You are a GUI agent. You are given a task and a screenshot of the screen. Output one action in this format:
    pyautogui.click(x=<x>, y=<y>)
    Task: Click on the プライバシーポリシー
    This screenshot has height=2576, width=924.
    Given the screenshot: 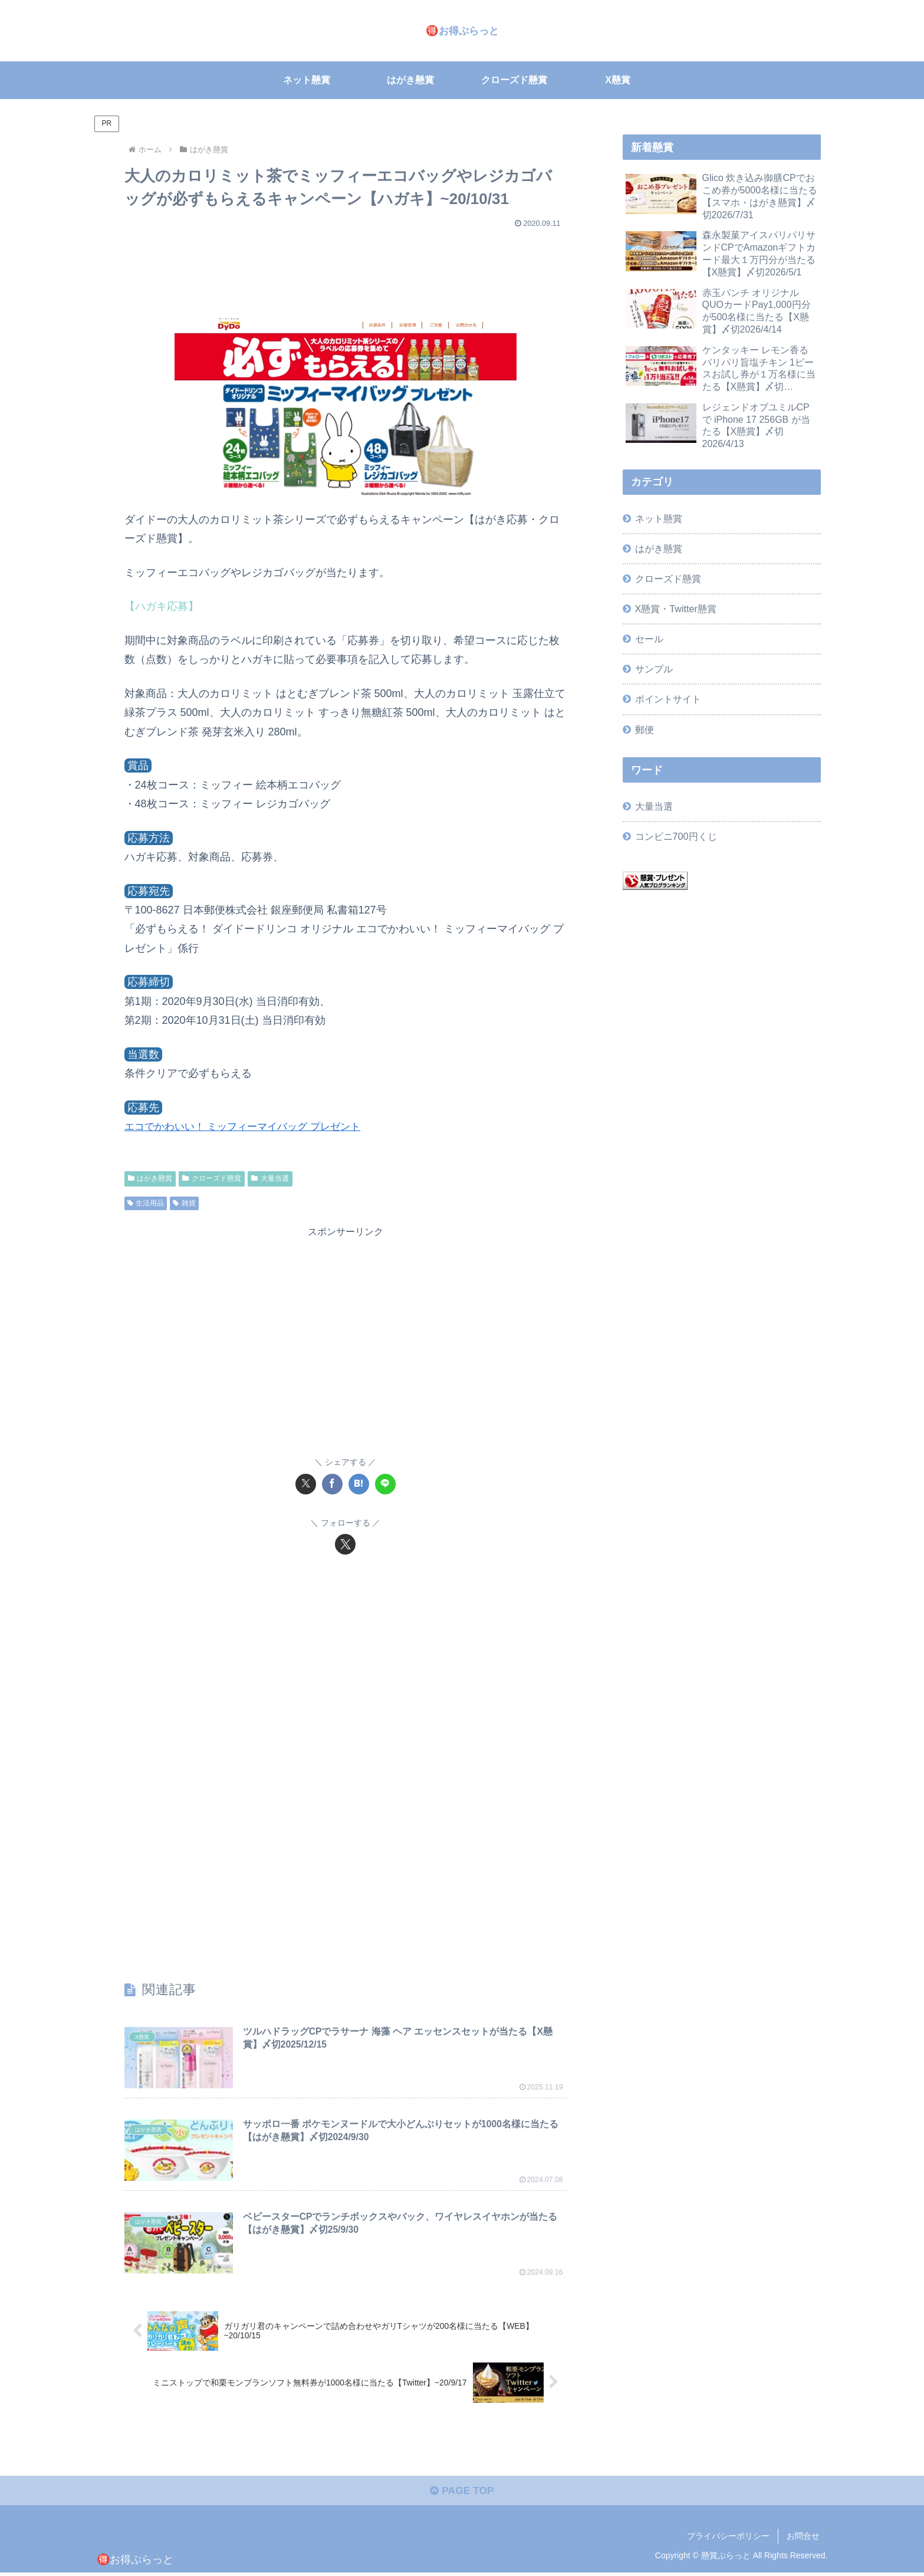 What is the action you would take?
    pyautogui.click(x=728, y=2539)
    